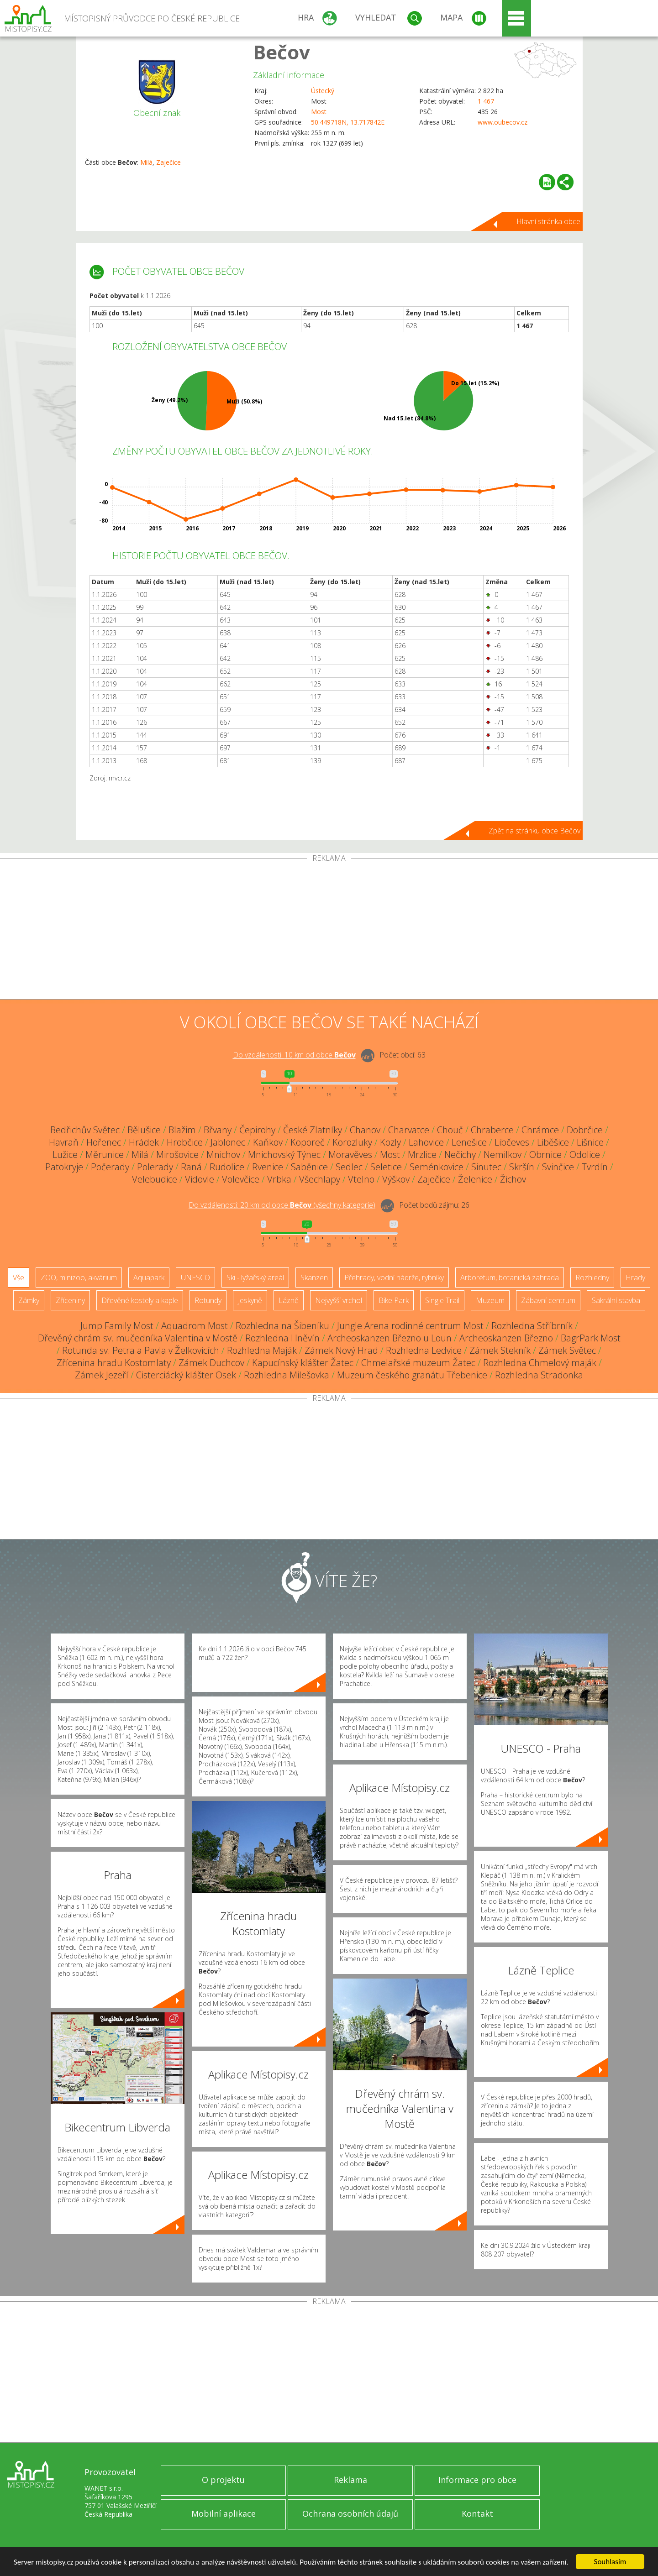 Image resolution: width=658 pixels, height=2576 pixels. What do you see at coordinates (548, 1300) in the screenshot?
I see `Zábavní centrum` at bounding box center [548, 1300].